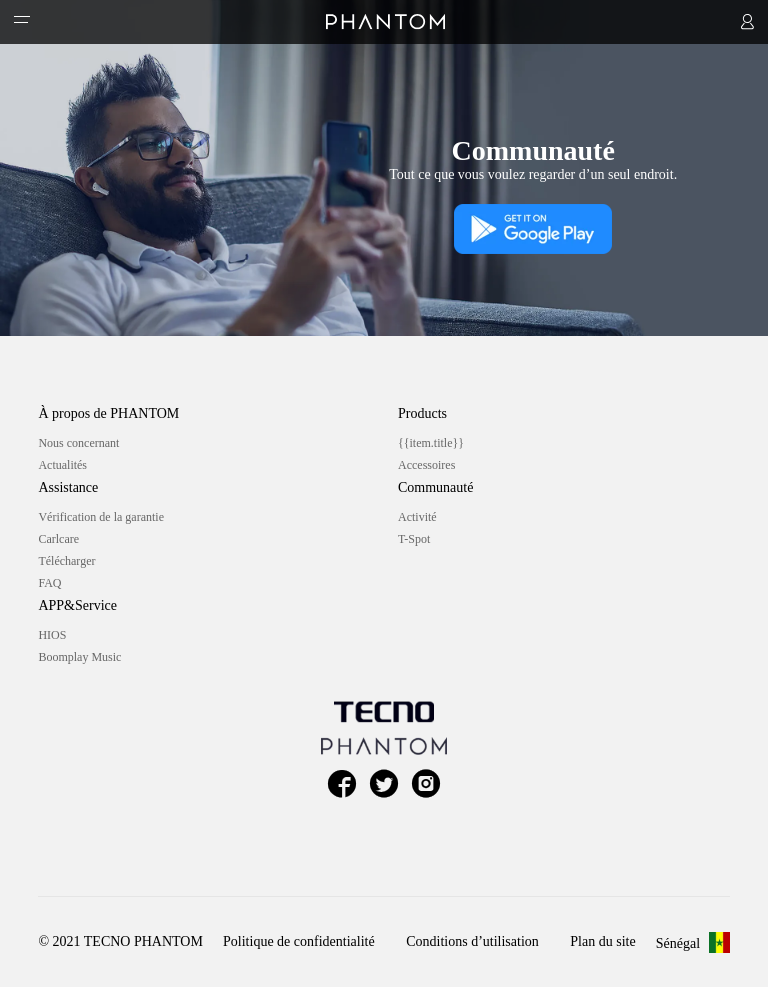  What do you see at coordinates (66, 561) in the screenshot?
I see `Télécharger` at bounding box center [66, 561].